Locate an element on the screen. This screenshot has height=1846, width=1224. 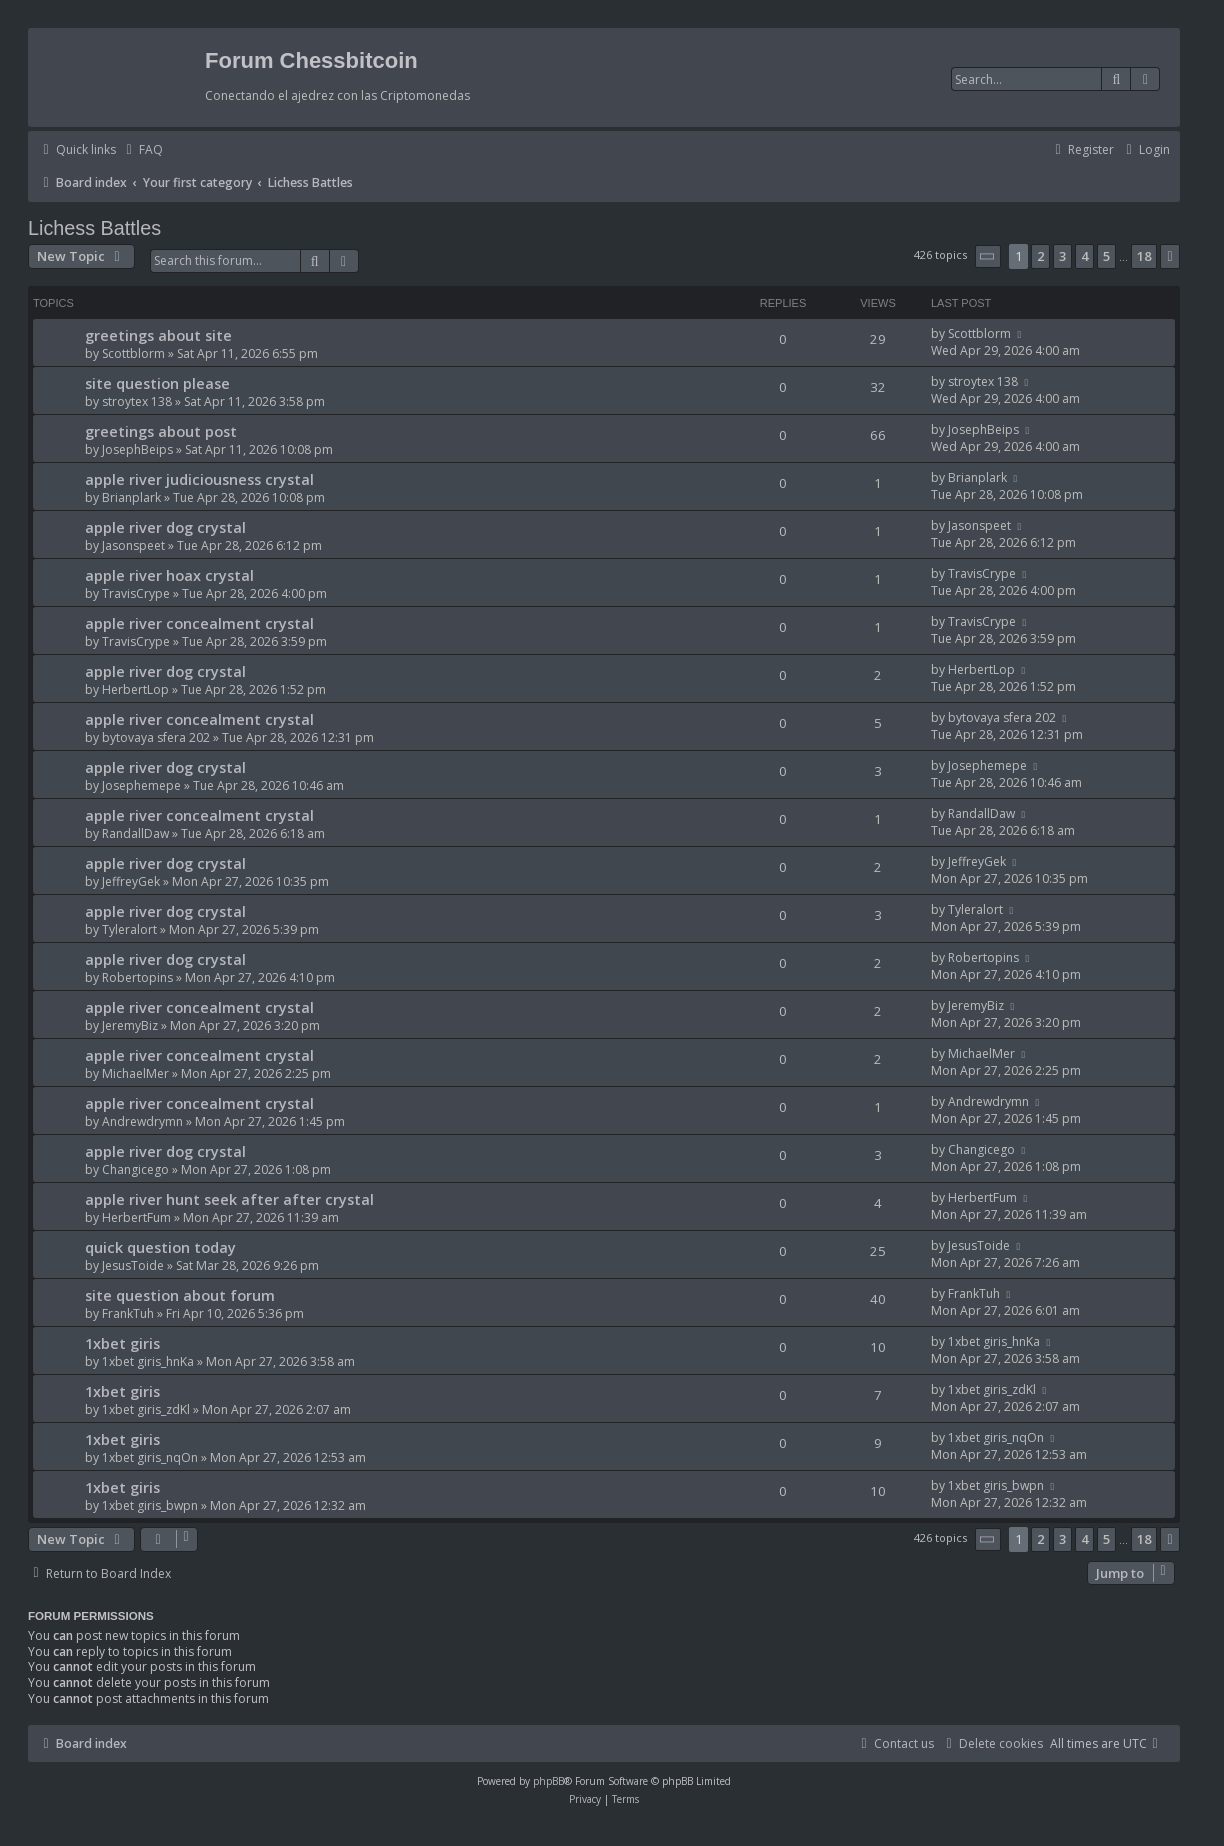
3 [button] is located at coordinates (1062, 256).